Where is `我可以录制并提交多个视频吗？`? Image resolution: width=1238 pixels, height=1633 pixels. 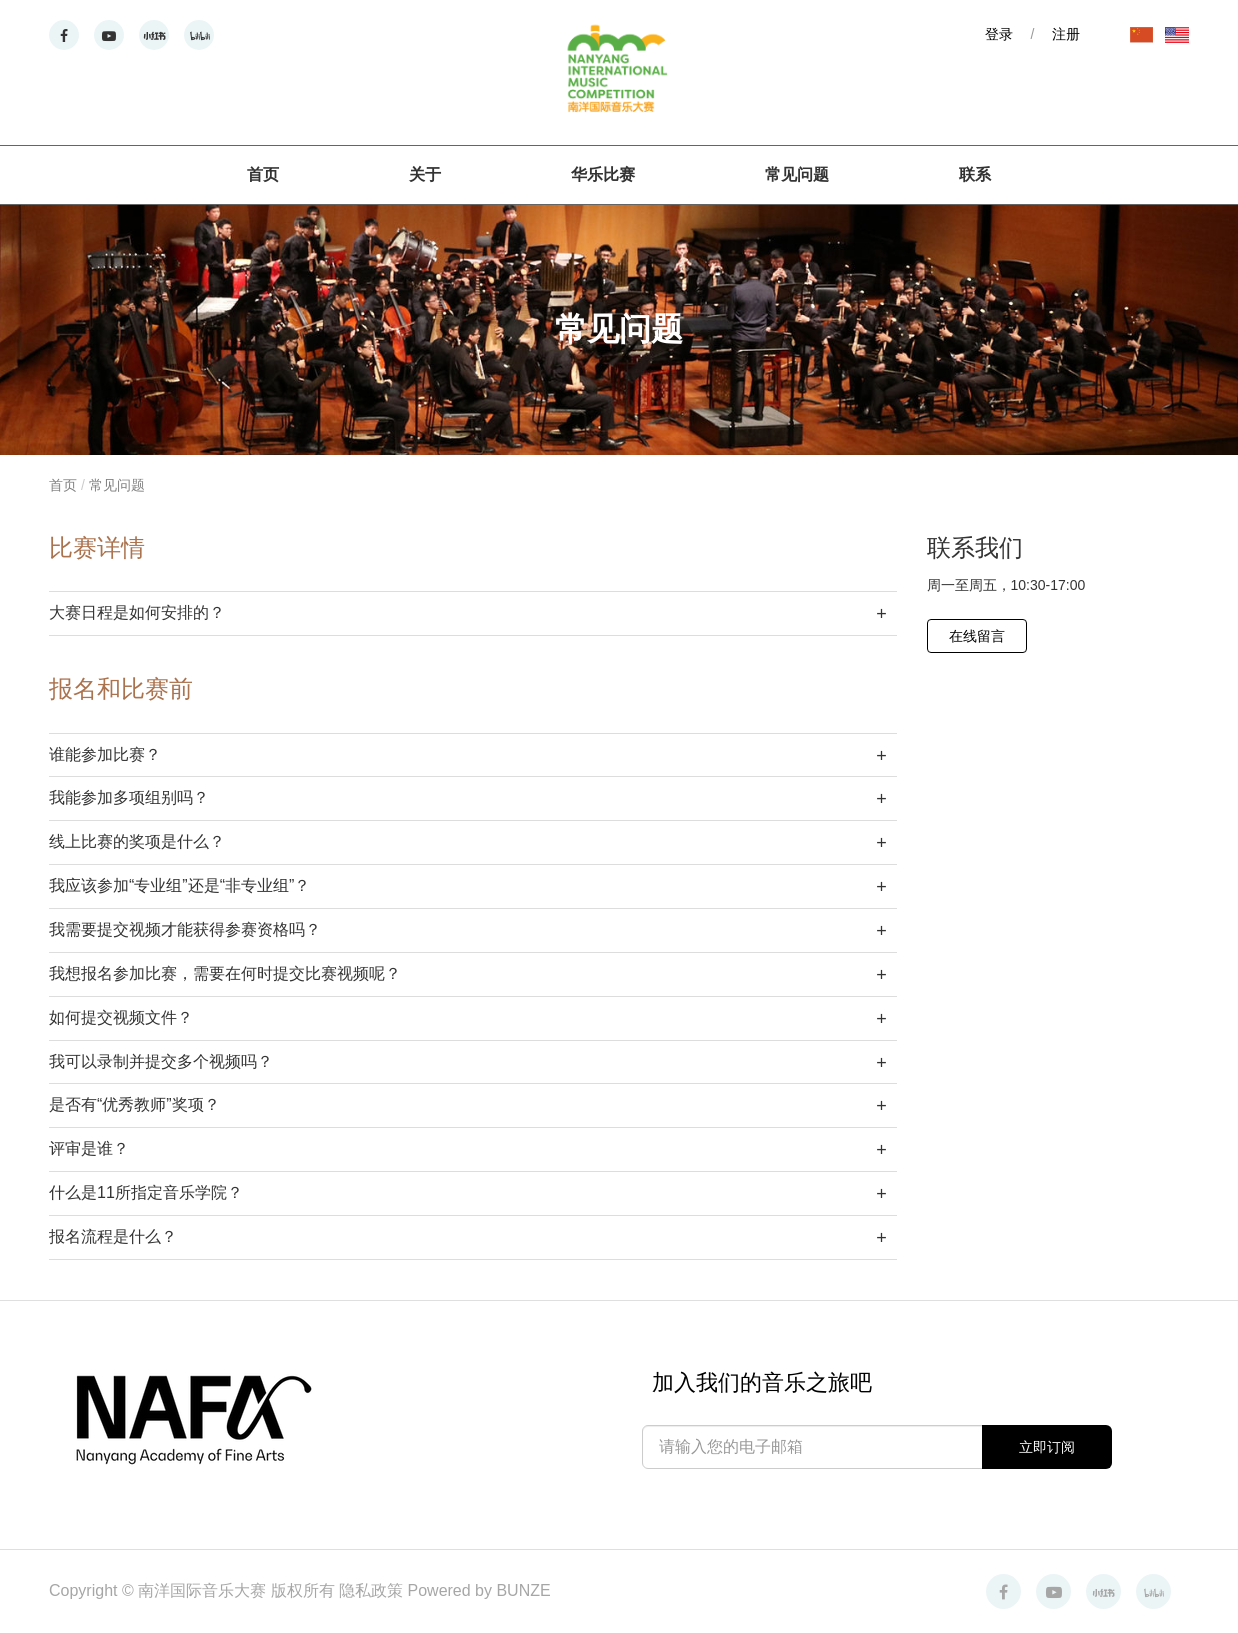 我可以录制并提交多个视频吗？ is located at coordinates (161, 1061).